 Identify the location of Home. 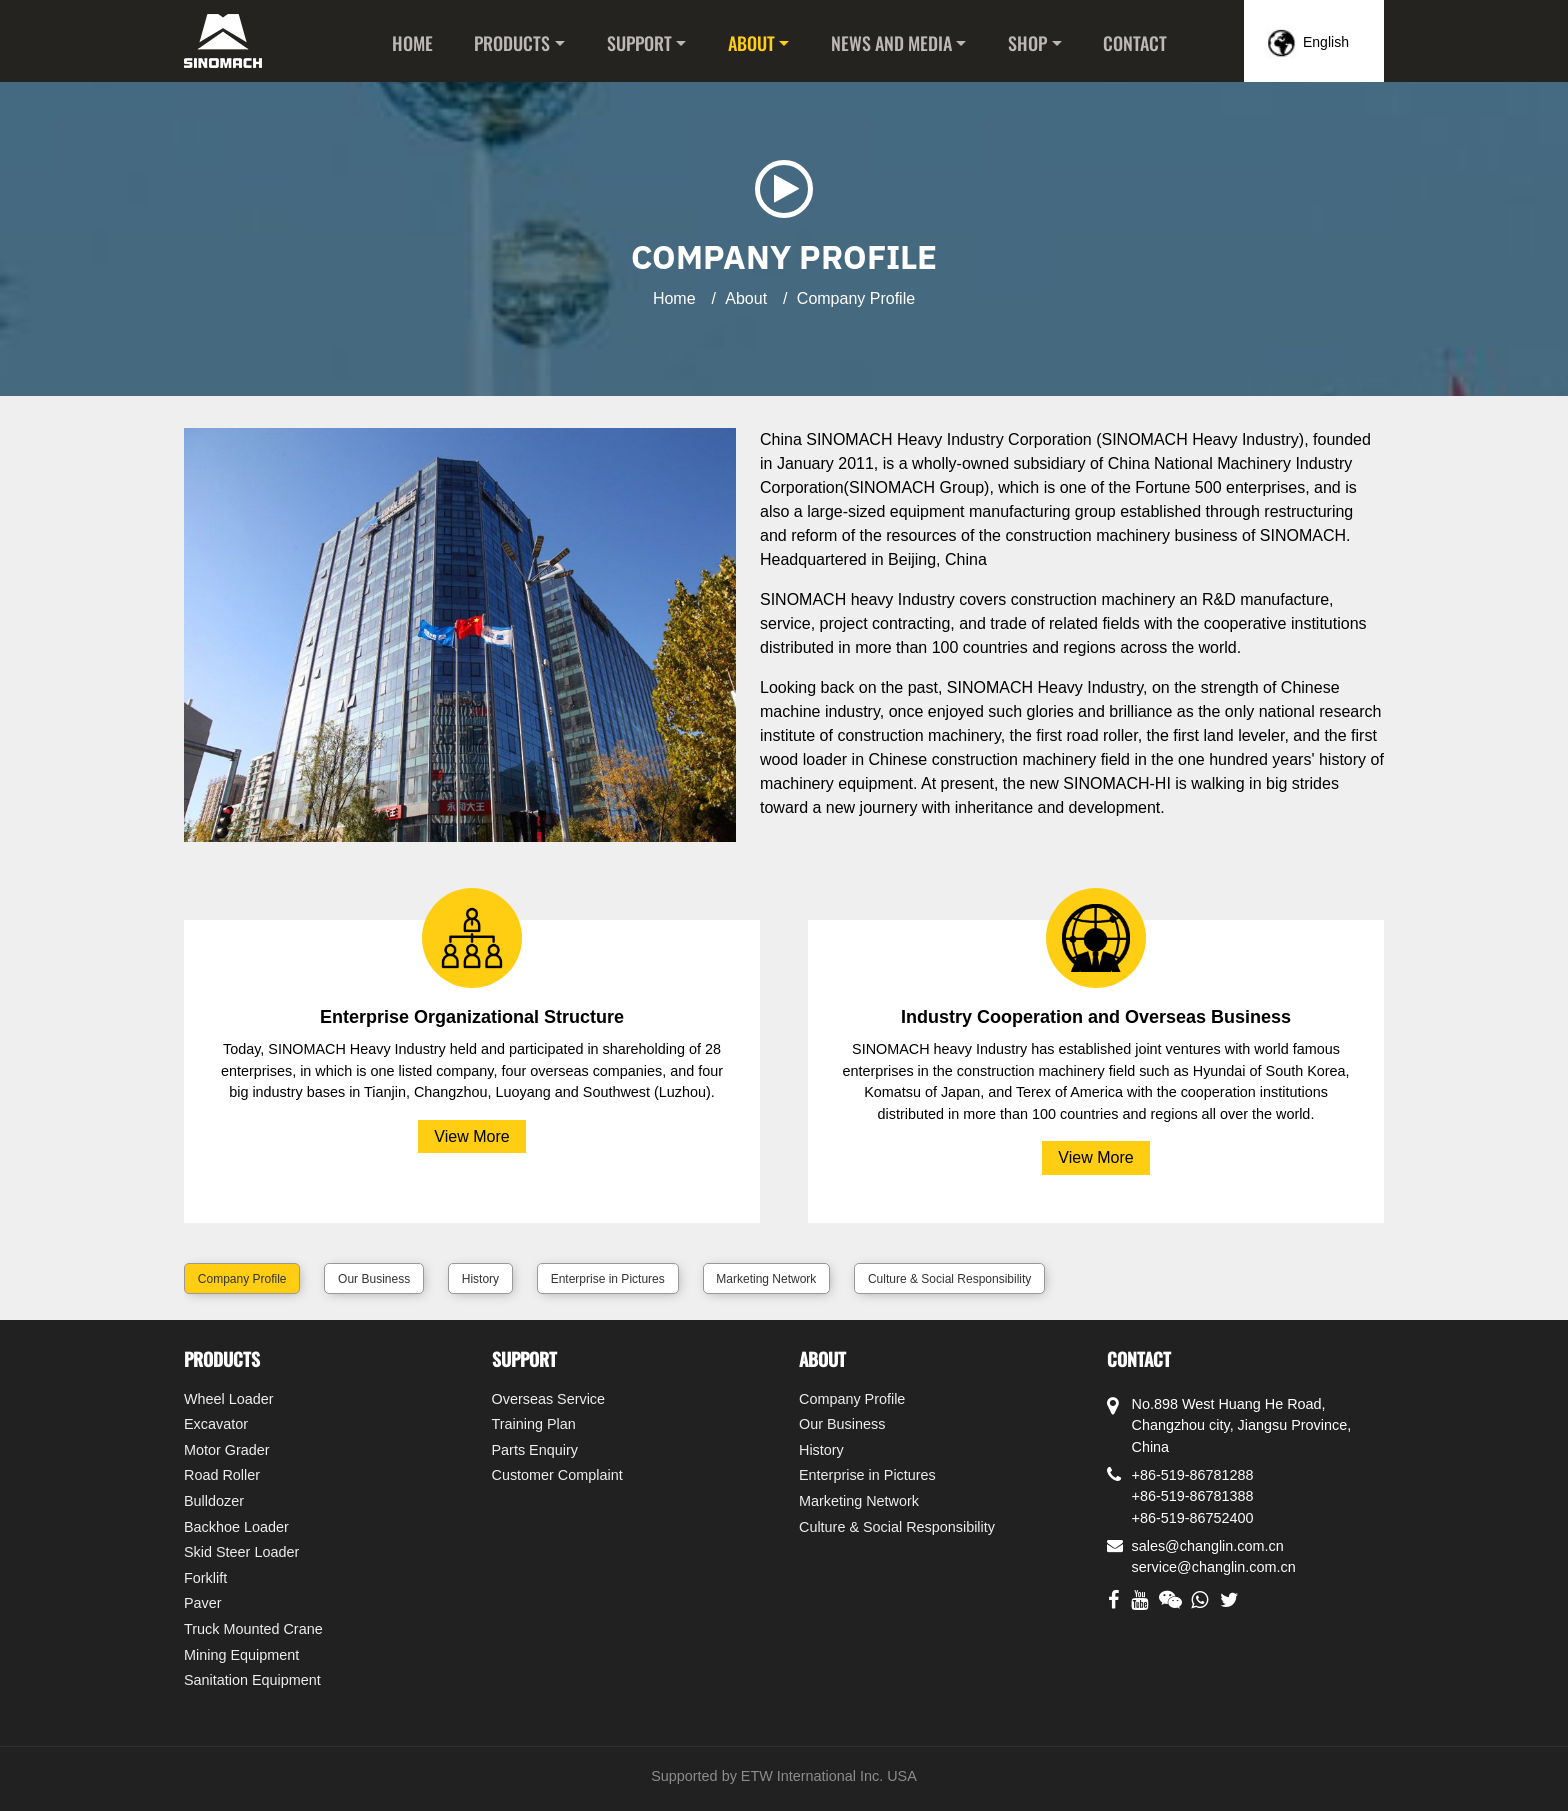
(412, 43).